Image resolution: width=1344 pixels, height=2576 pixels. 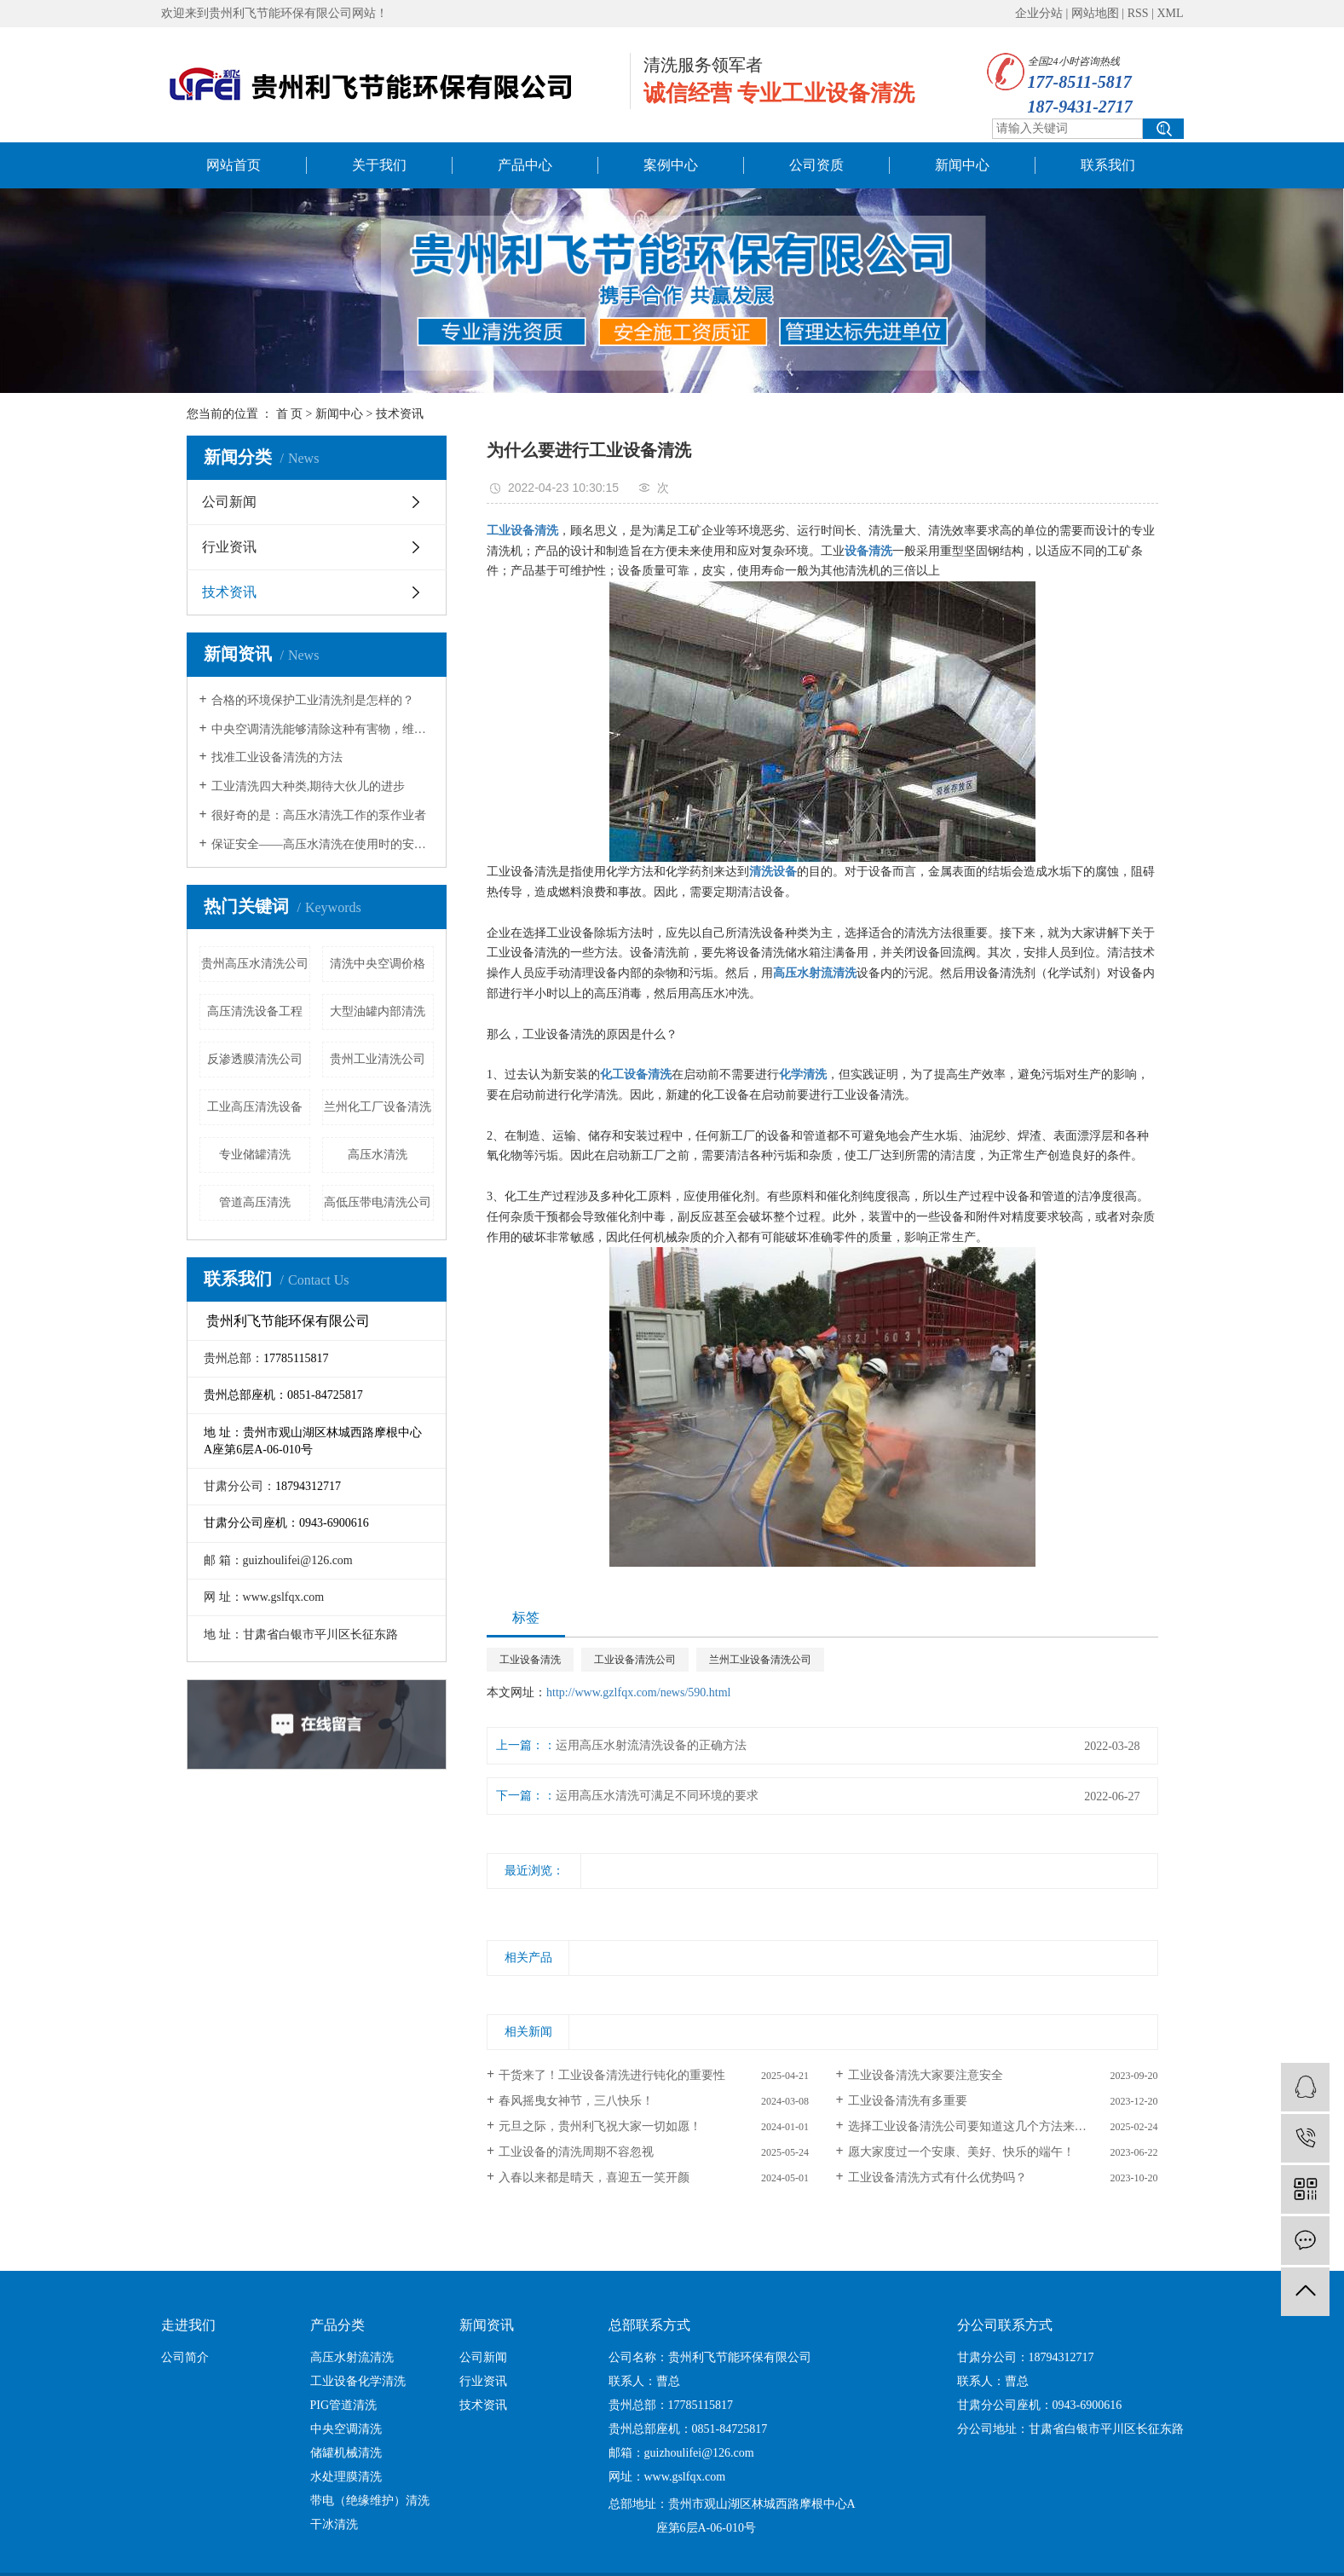 I want to click on XML, so click(x=1170, y=13).